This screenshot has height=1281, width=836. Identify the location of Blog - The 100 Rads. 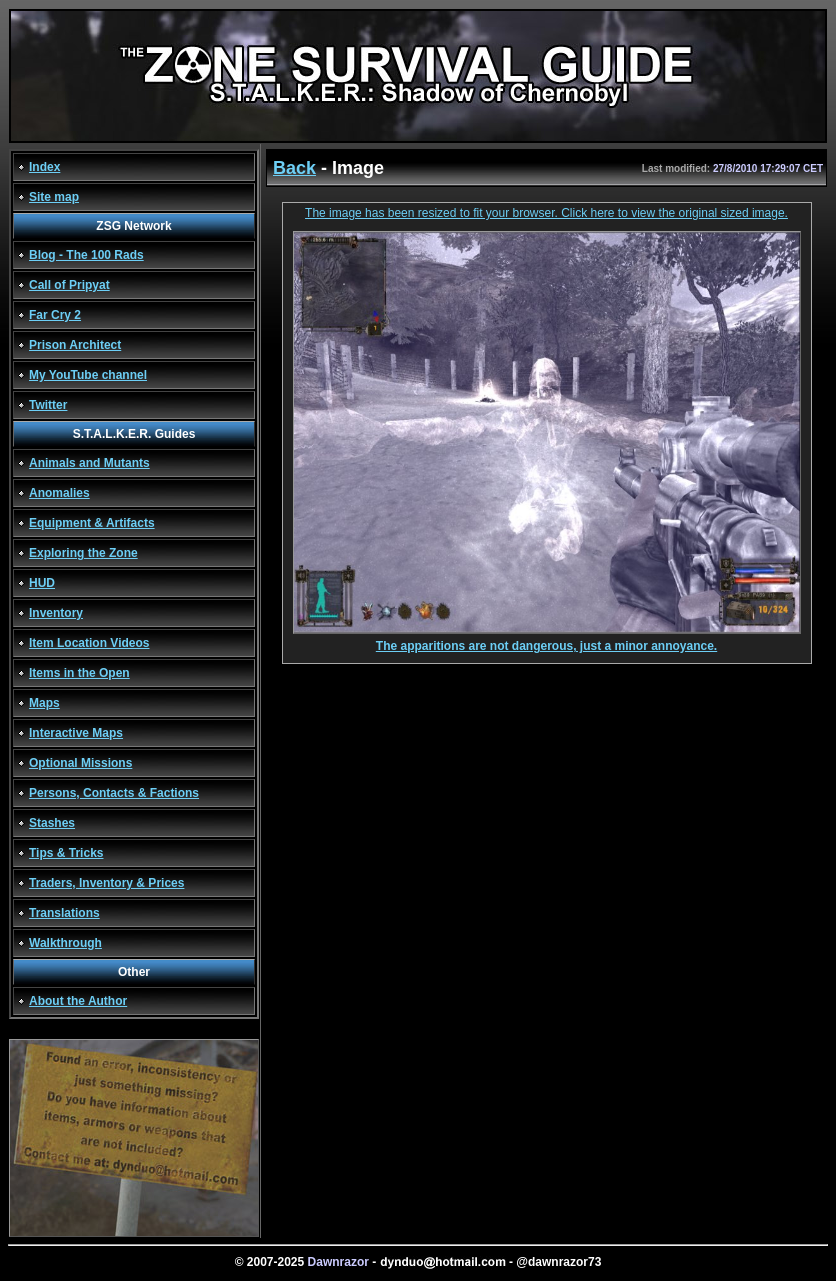
(86, 255).